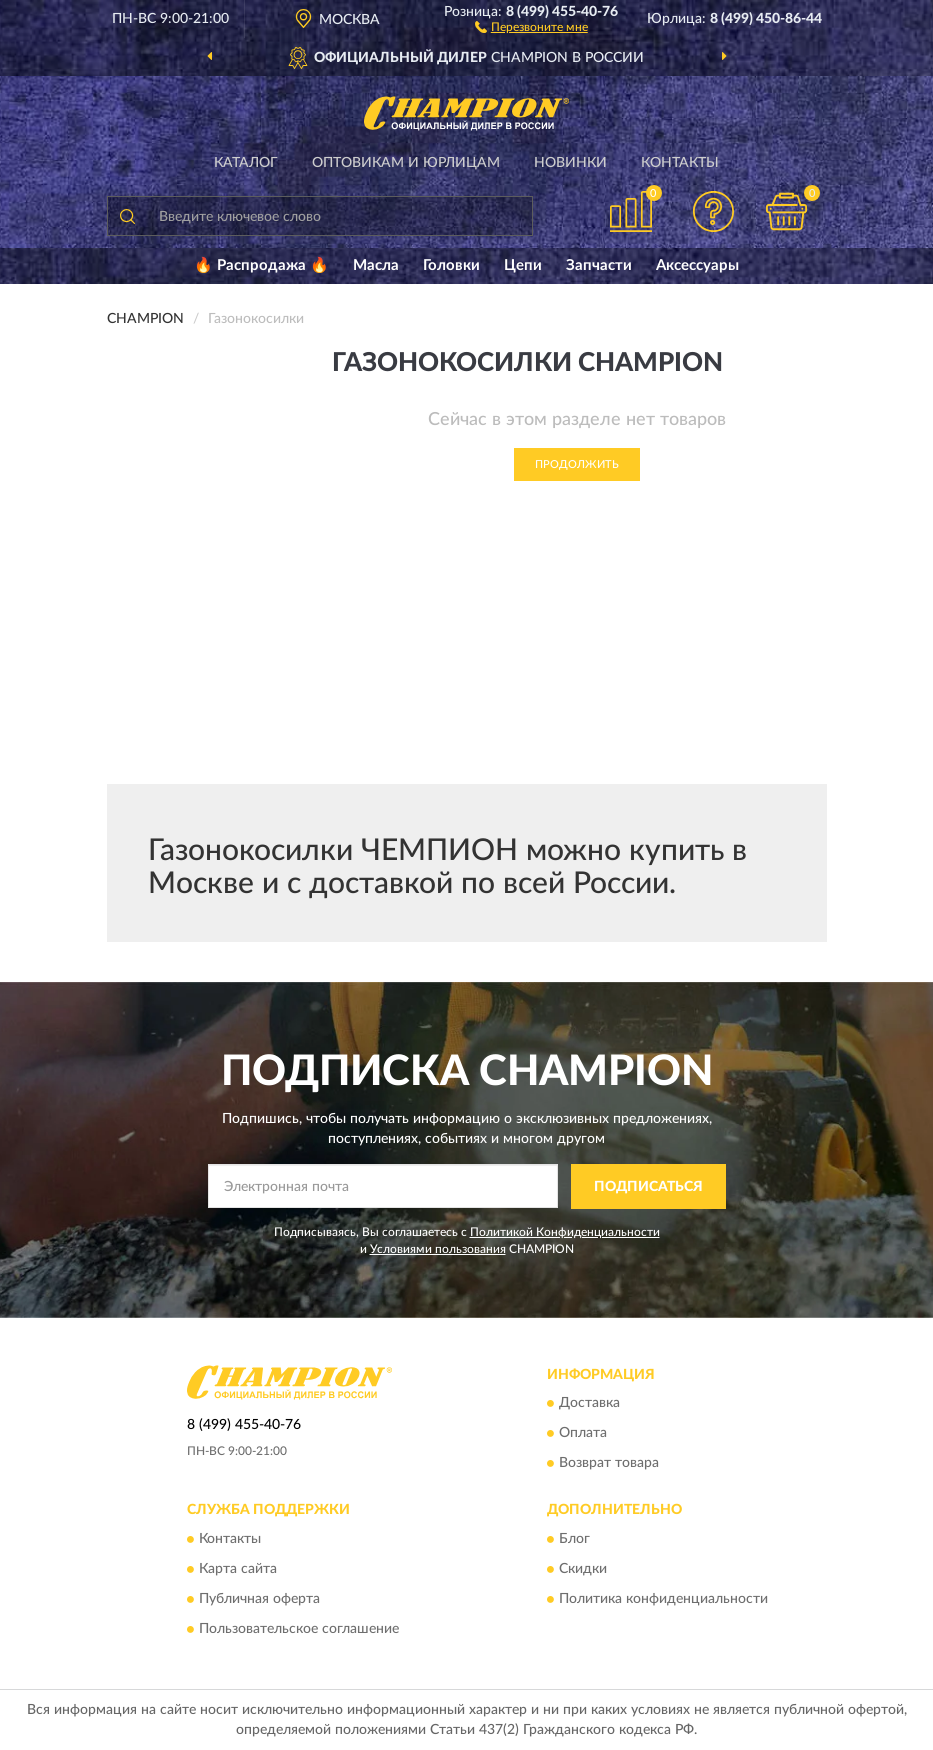 The image size is (933, 1750). What do you see at coordinates (565, 1232) in the screenshot?
I see `Политикой Конфиденциальности` at bounding box center [565, 1232].